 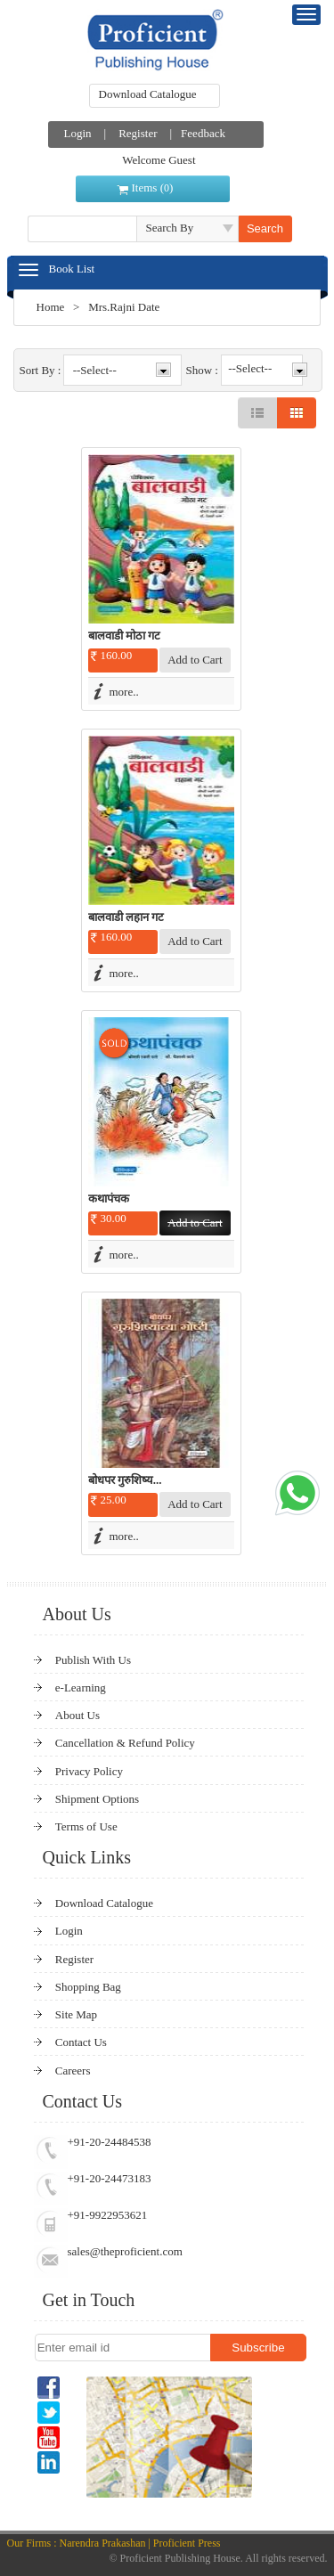 What do you see at coordinates (93, 1660) in the screenshot?
I see `Publish With Us` at bounding box center [93, 1660].